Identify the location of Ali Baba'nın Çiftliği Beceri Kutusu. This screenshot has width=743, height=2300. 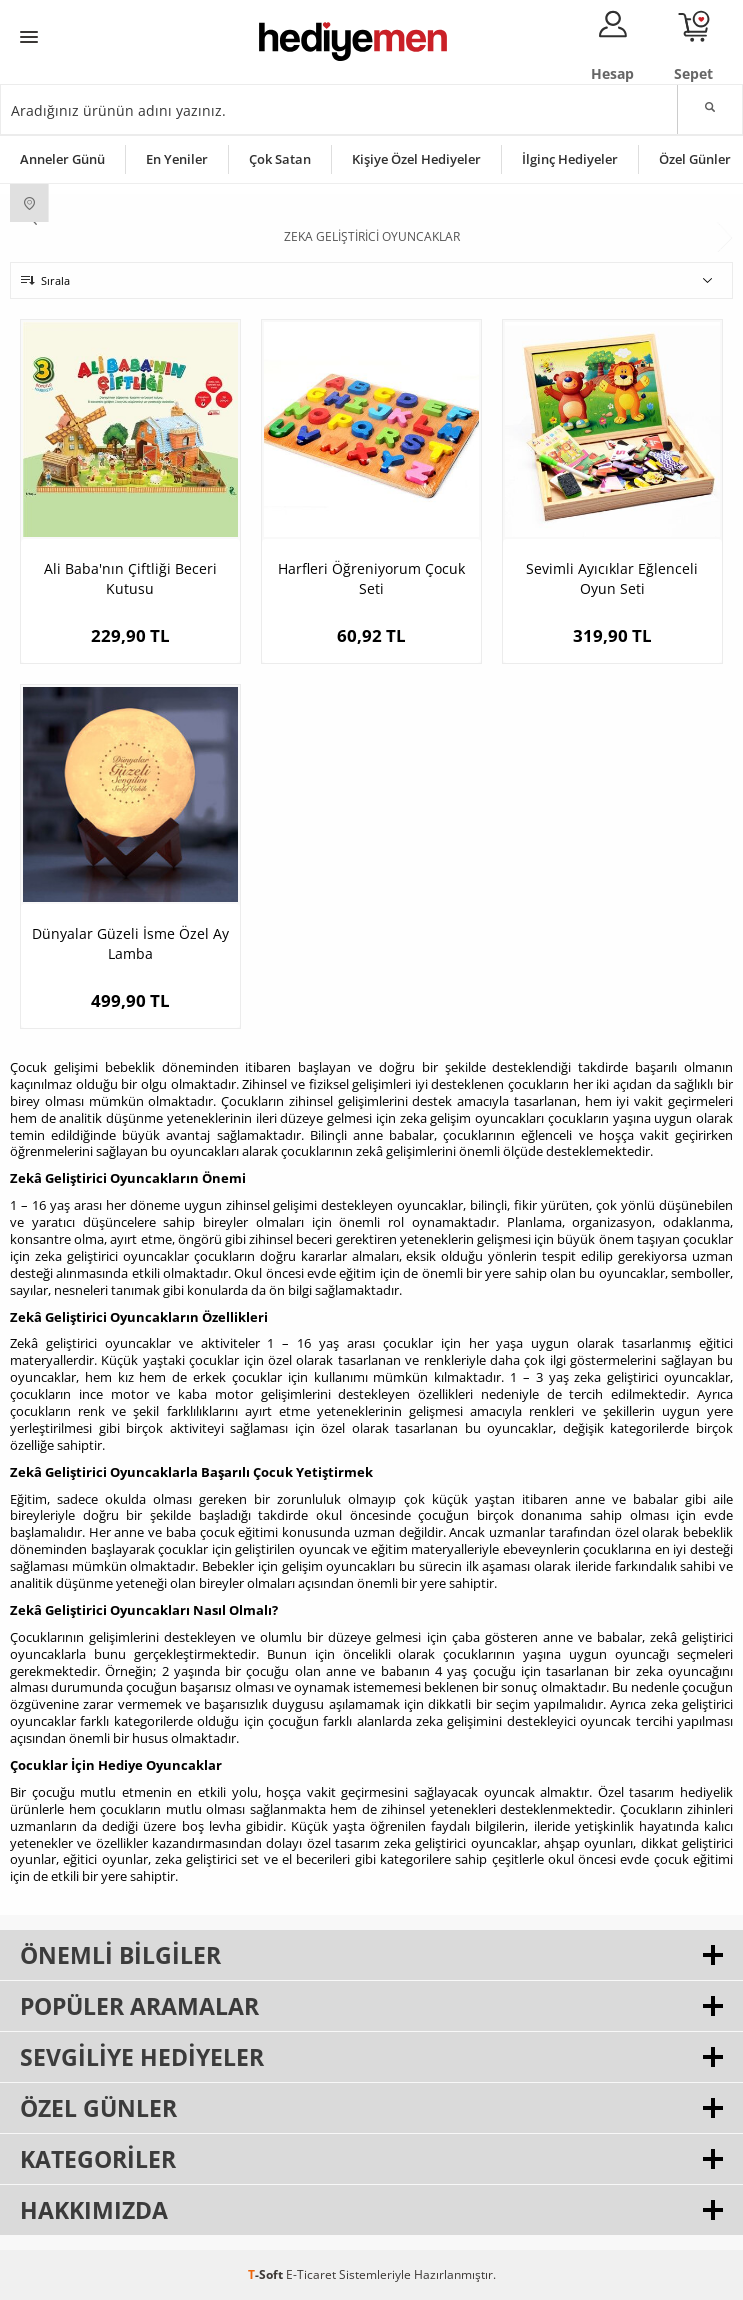
(130, 578).